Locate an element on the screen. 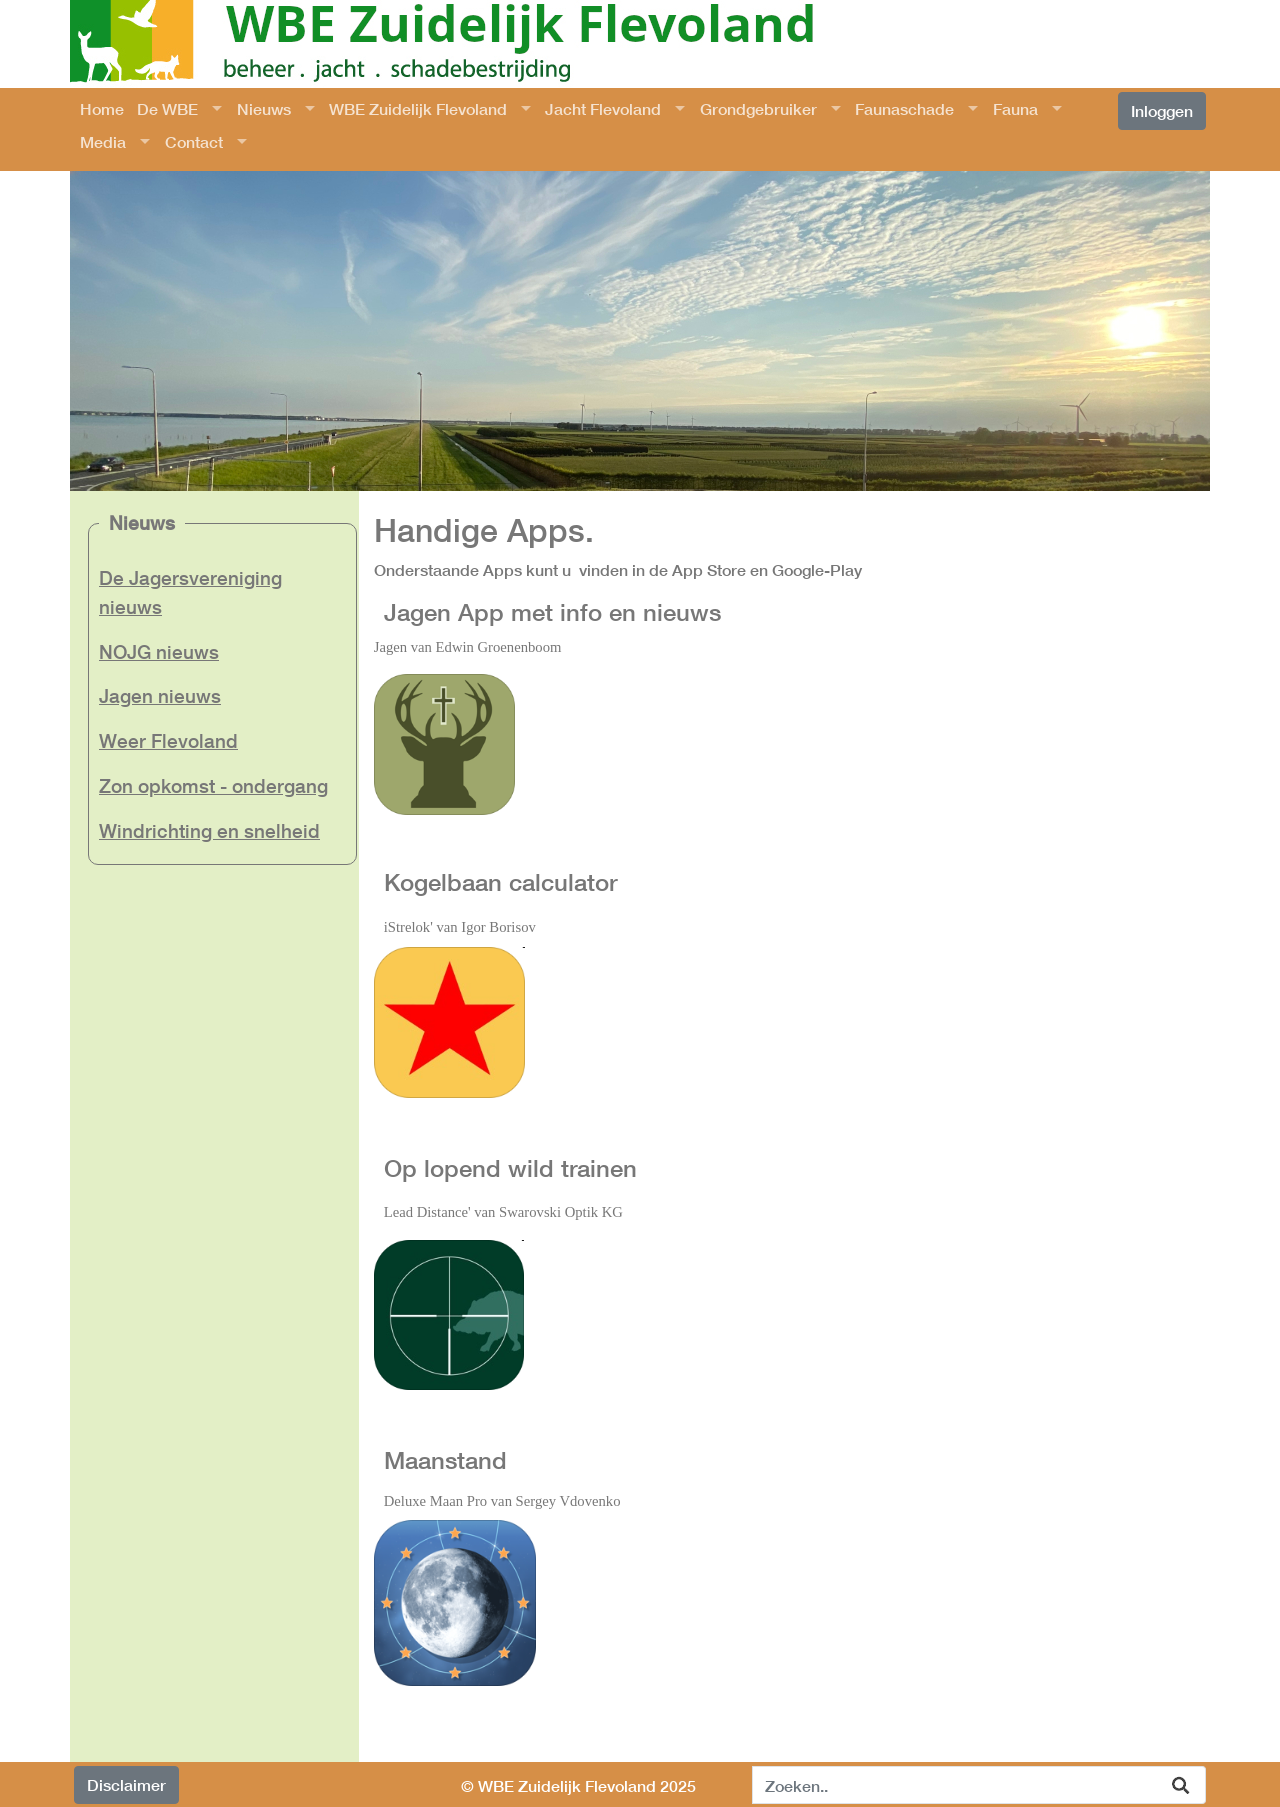 This screenshot has height=1807, width=1280. Weer Flevoland is located at coordinates (168, 740).